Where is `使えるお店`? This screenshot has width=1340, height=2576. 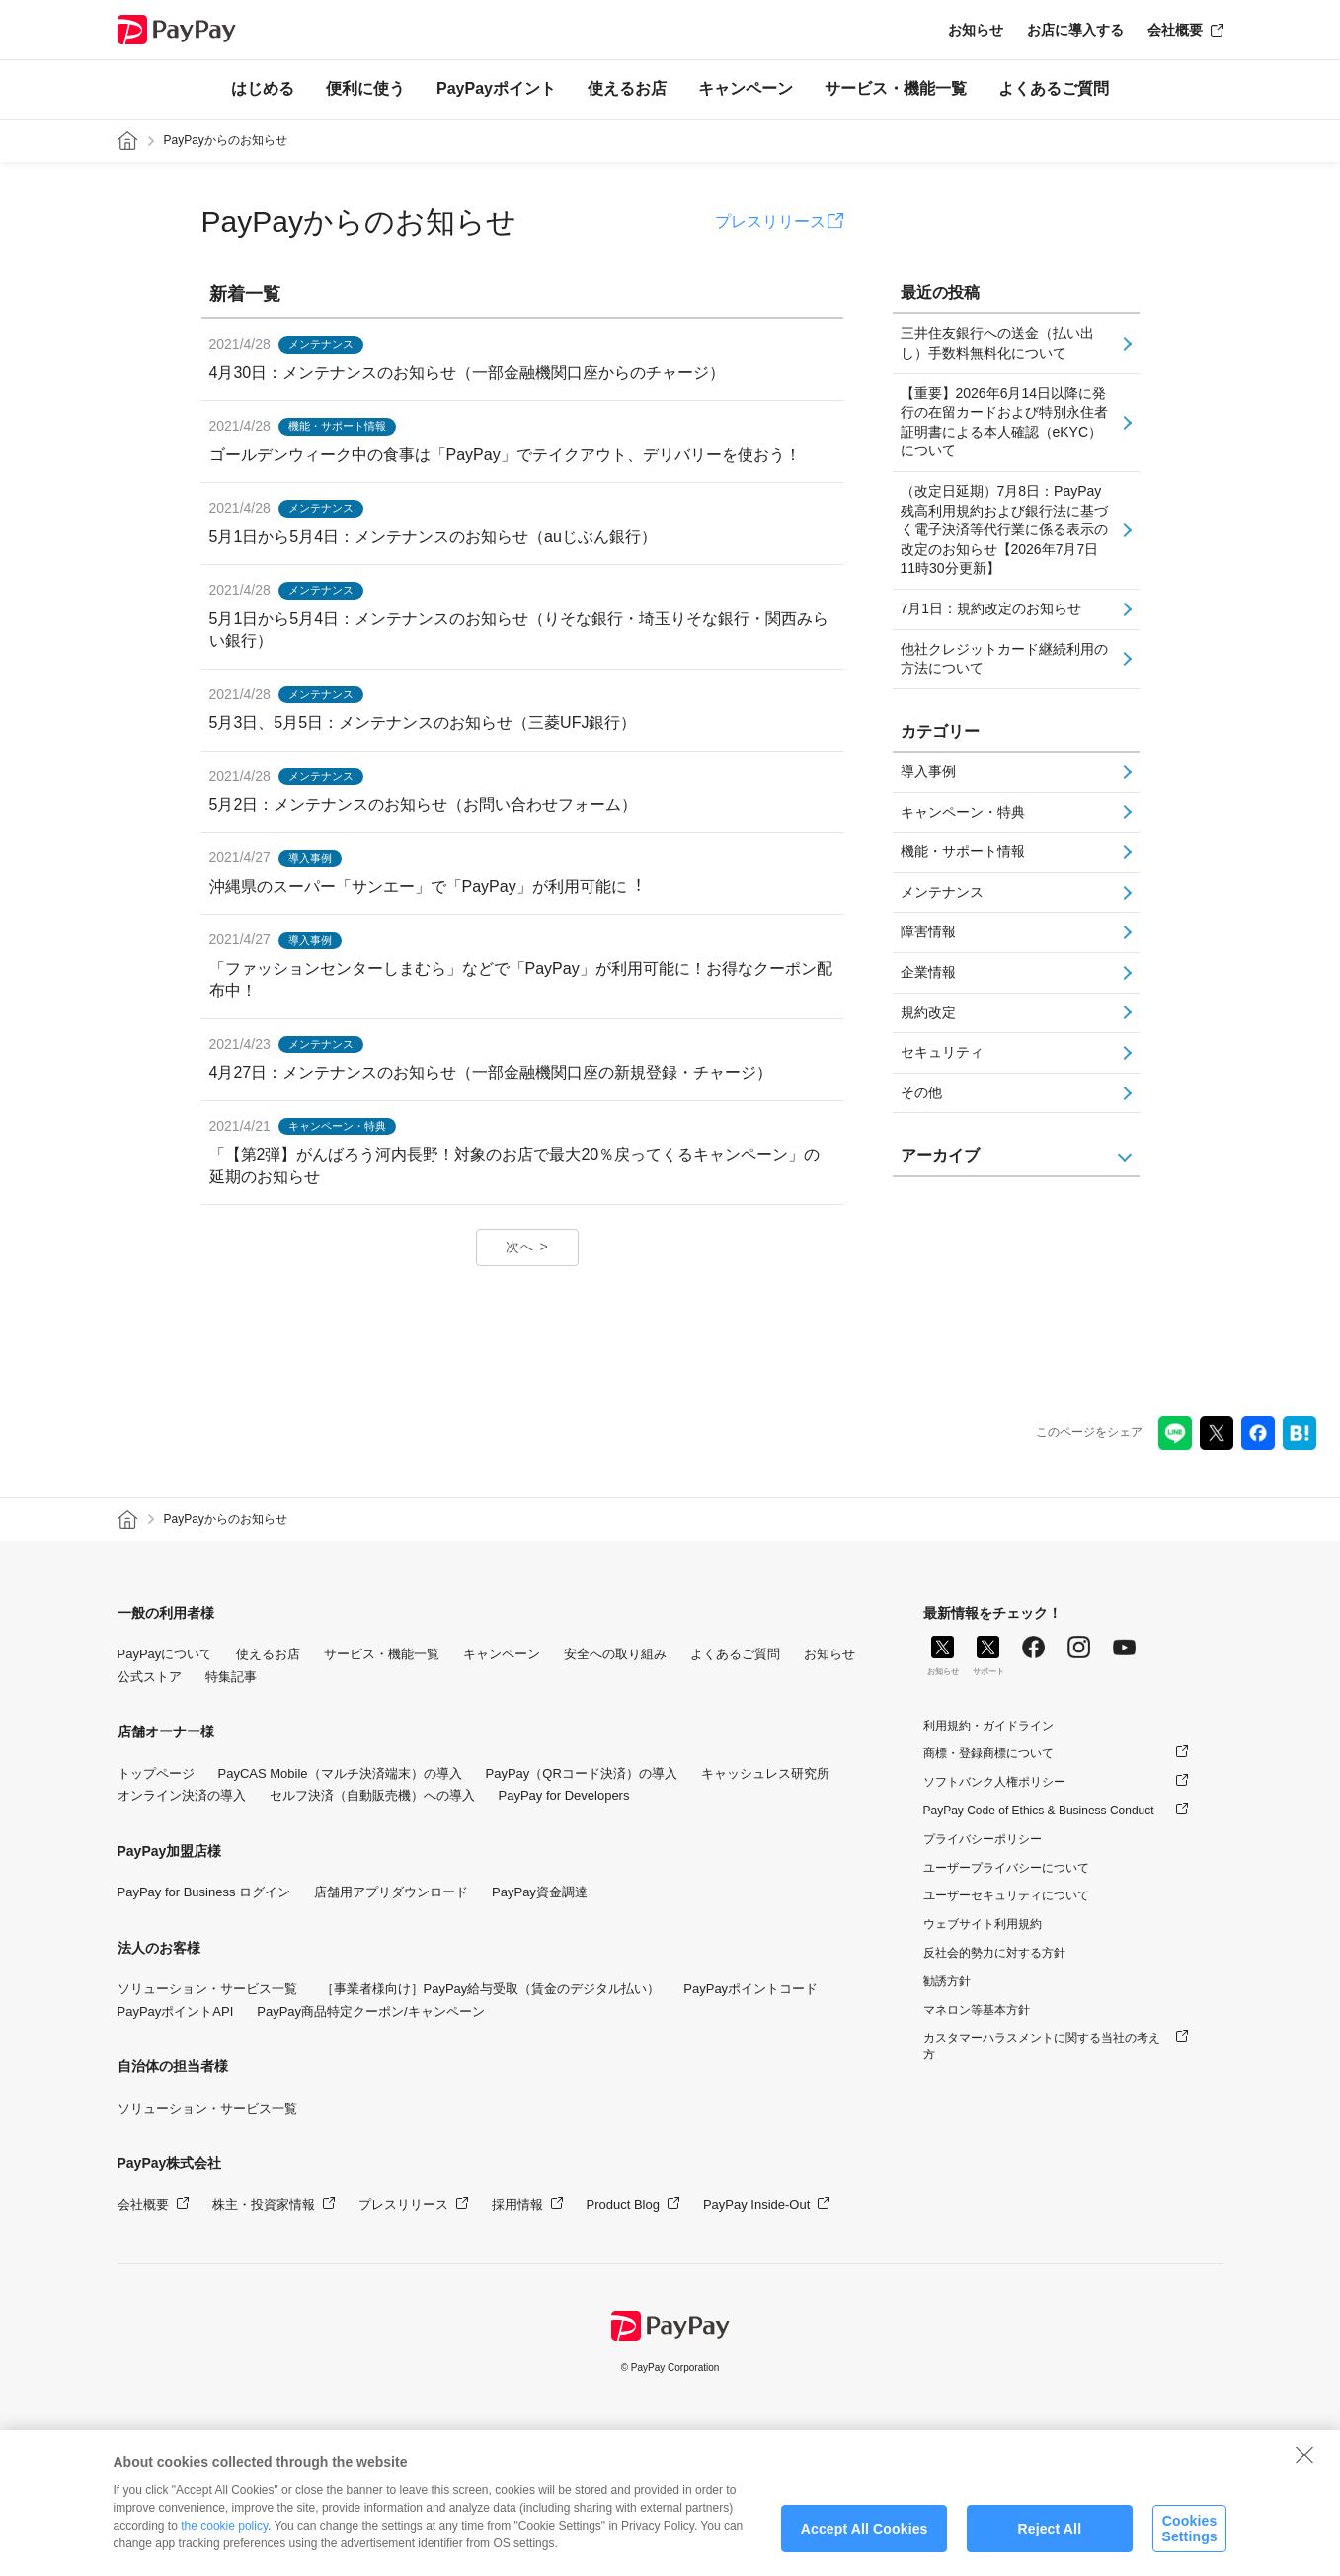 使えるお店 is located at coordinates (627, 88).